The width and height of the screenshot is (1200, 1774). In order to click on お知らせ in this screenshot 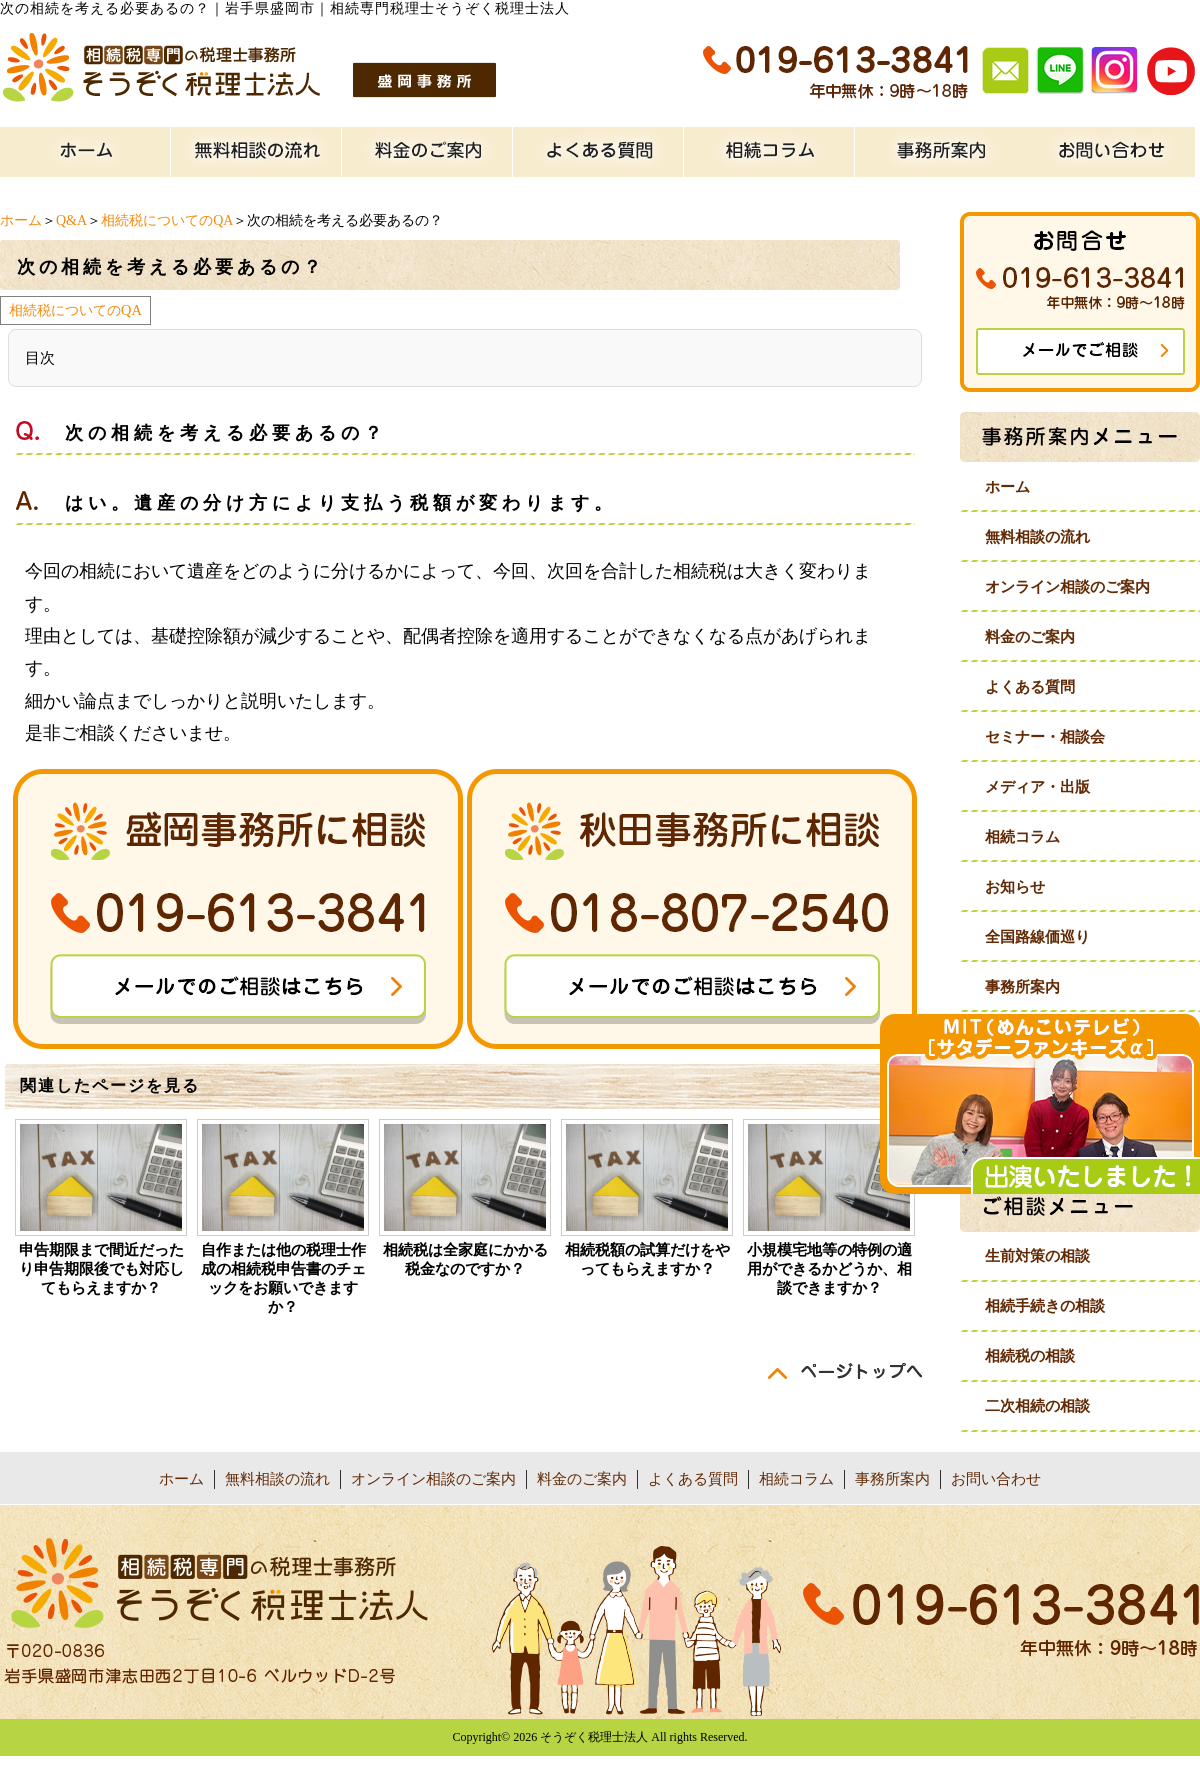, I will do `click(1015, 887)`.